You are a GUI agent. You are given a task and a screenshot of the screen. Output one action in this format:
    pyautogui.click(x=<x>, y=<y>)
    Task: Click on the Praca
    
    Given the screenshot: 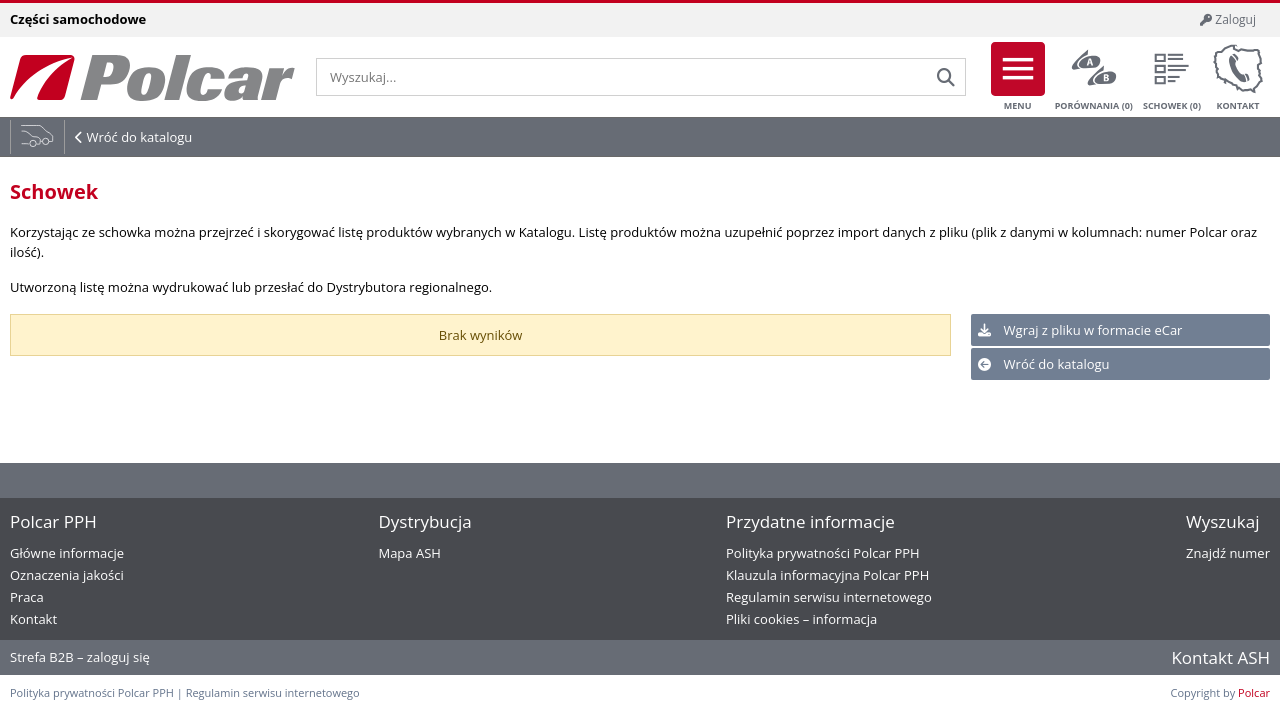 What is the action you would take?
    pyautogui.click(x=27, y=597)
    